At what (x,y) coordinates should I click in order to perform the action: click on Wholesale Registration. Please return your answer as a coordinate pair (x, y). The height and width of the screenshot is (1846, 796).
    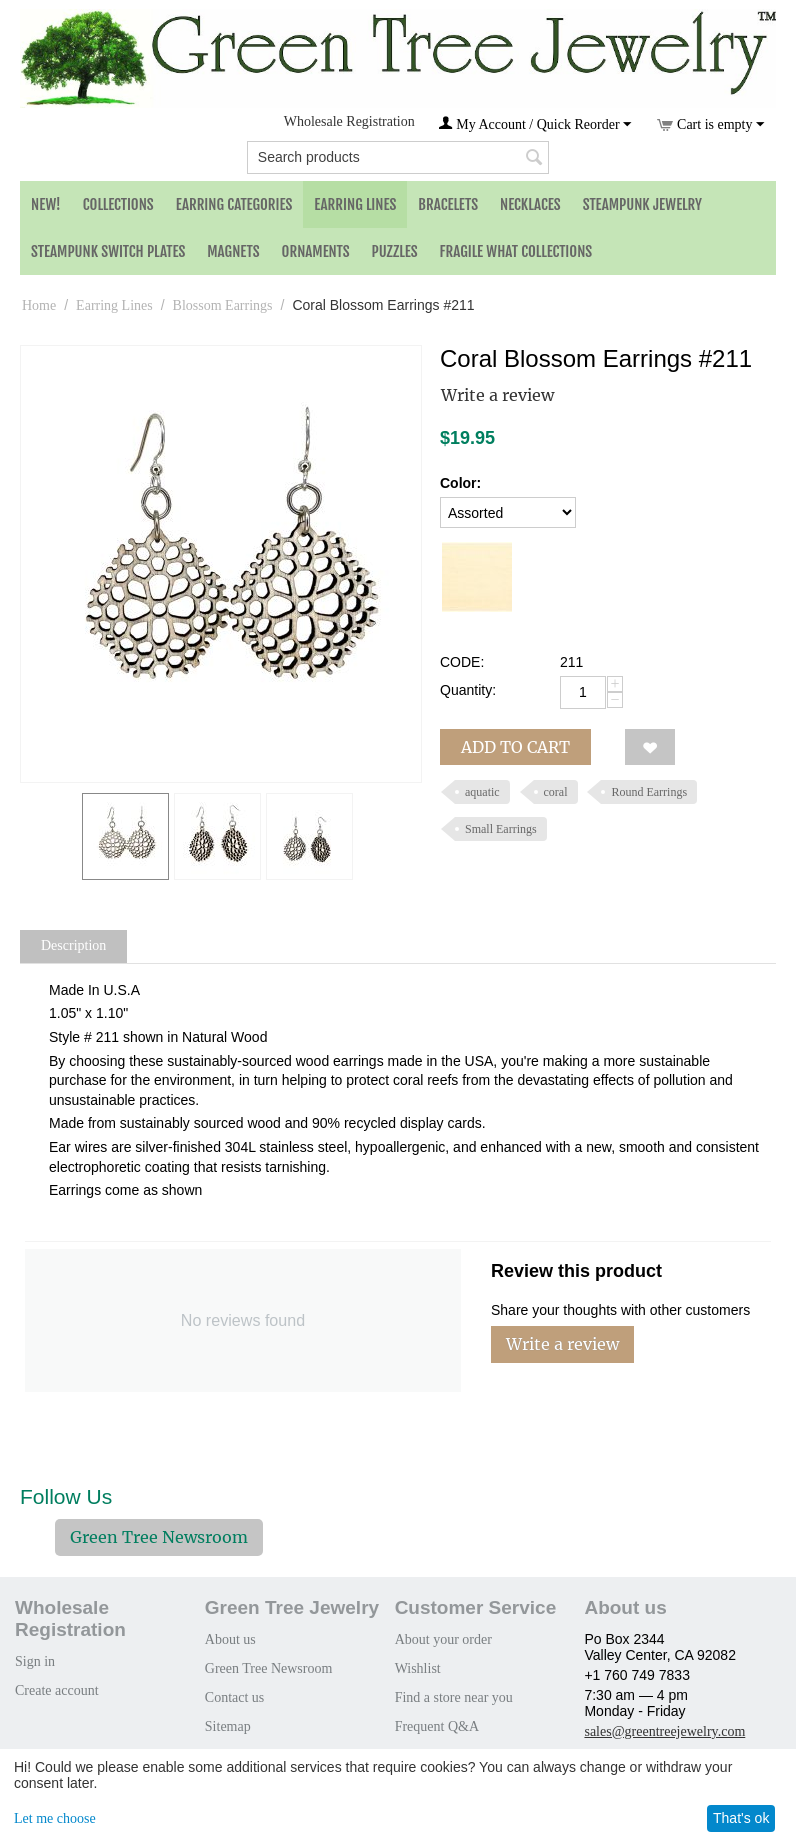
    Looking at the image, I should click on (349, 121).